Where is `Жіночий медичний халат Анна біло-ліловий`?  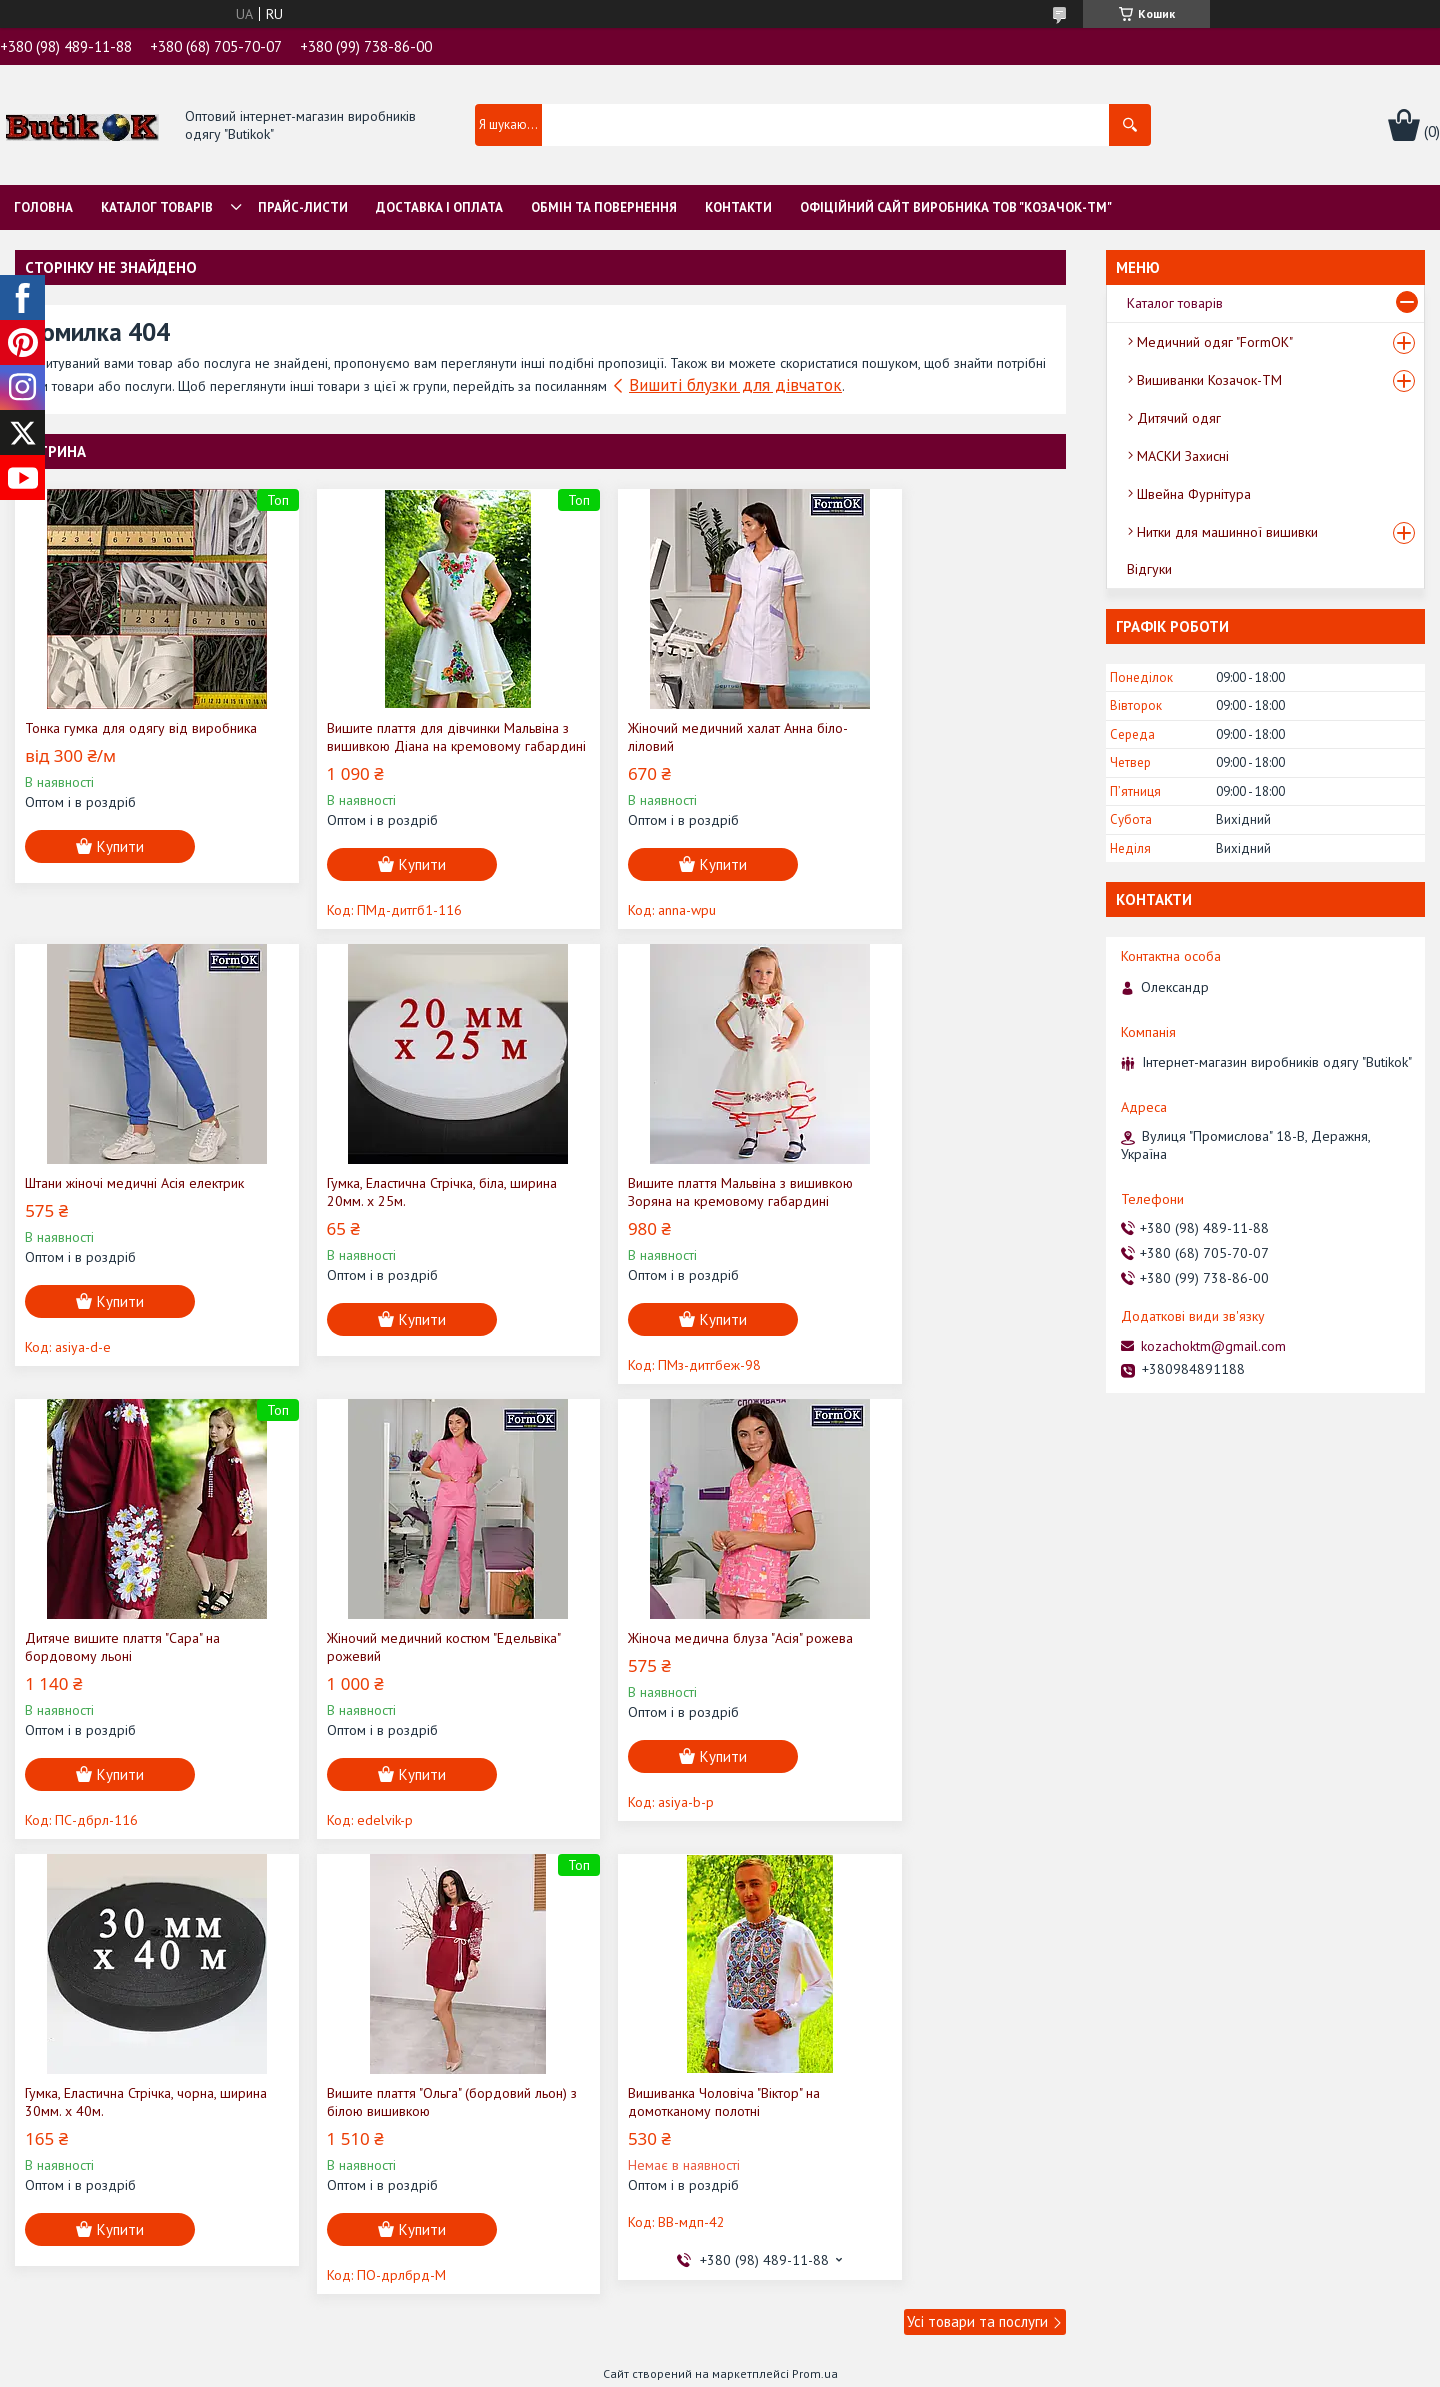 Жіночий медичний халат Анна біло-ліловий is located at coordinates (669, 737).